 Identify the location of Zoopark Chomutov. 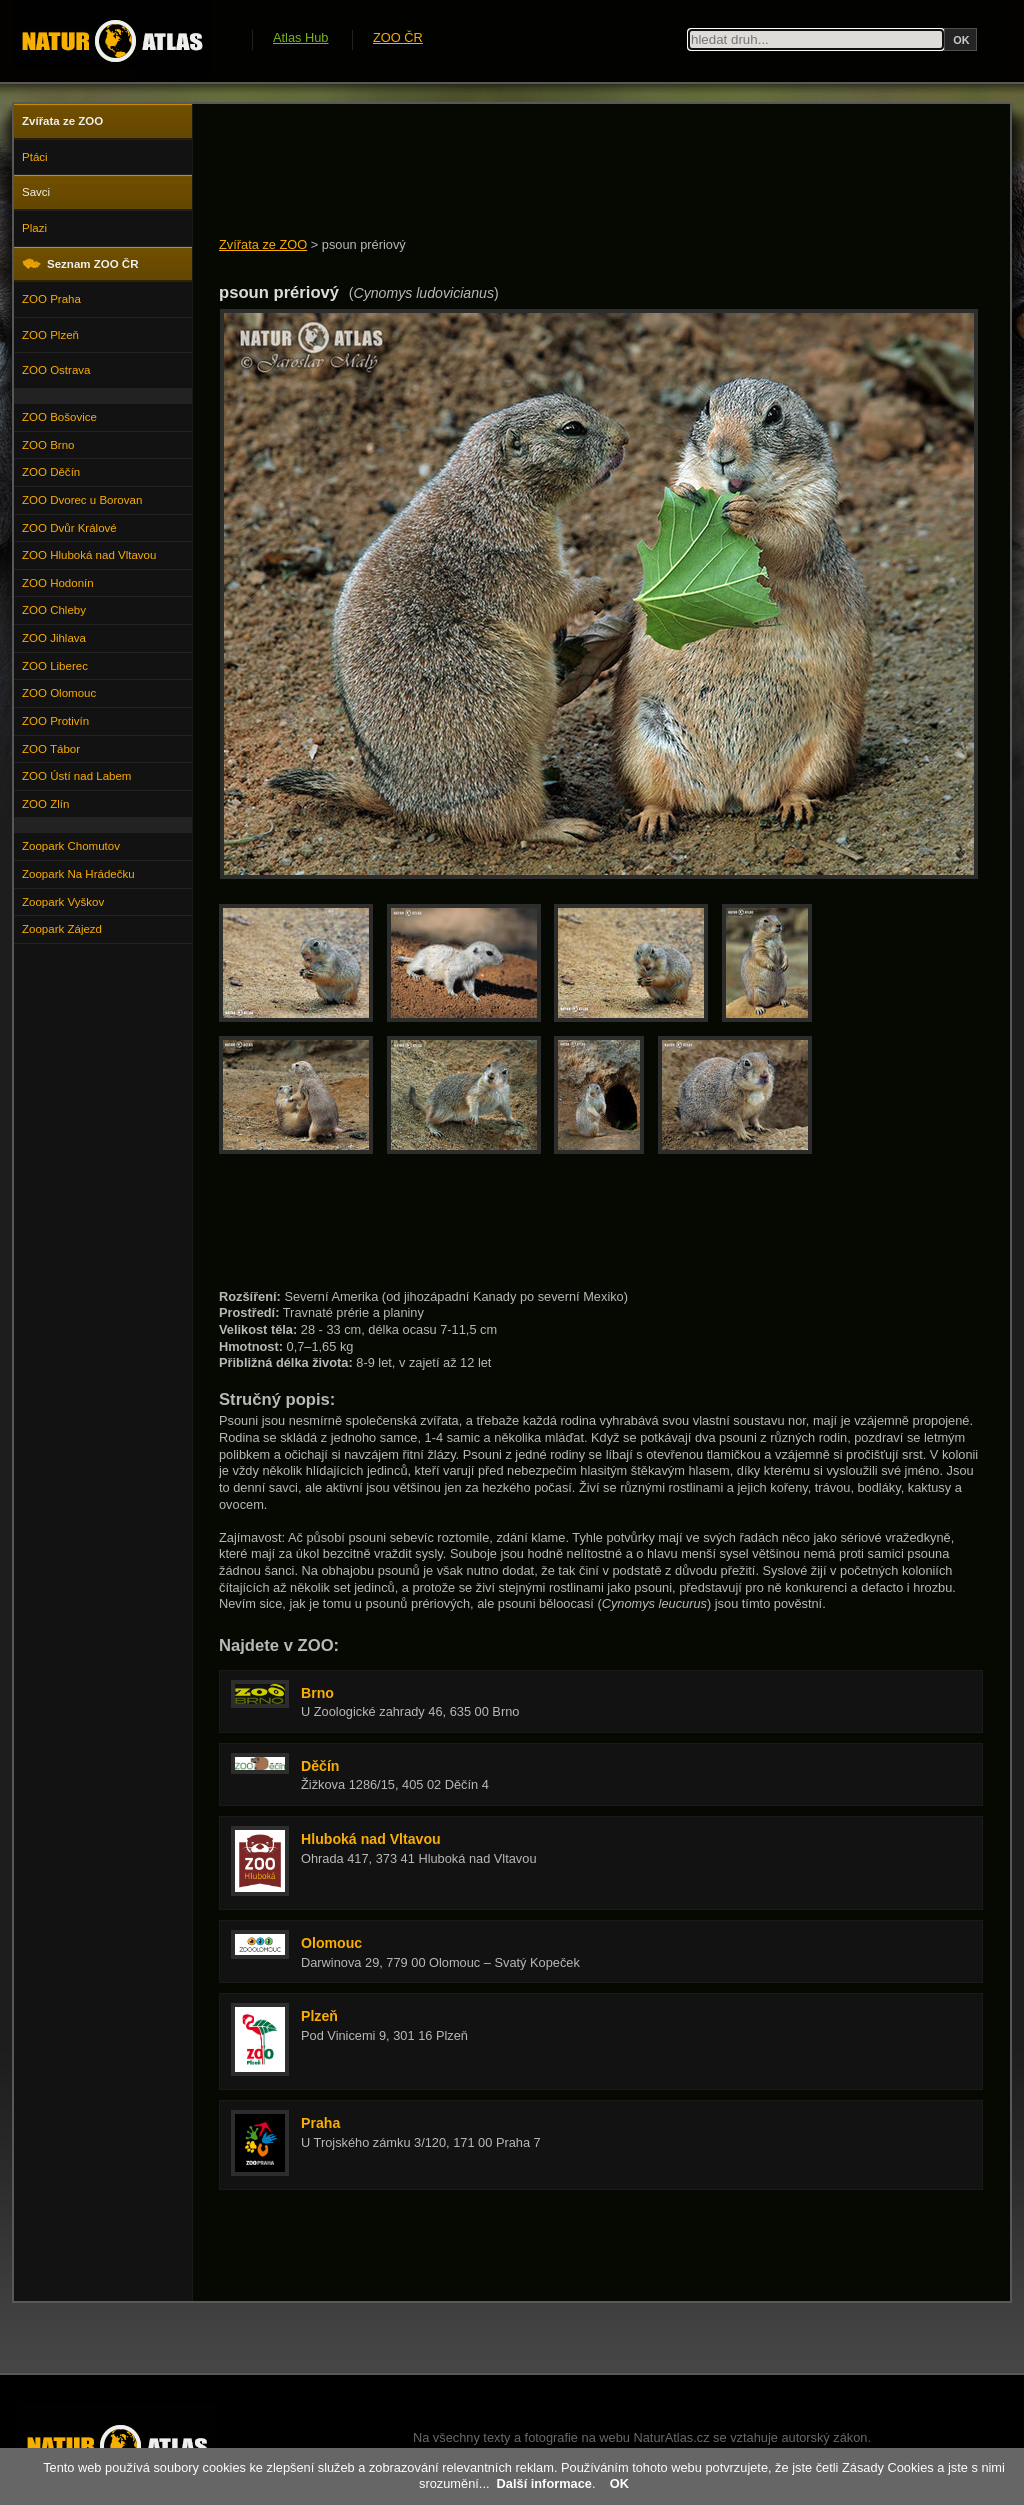
(71, 846).